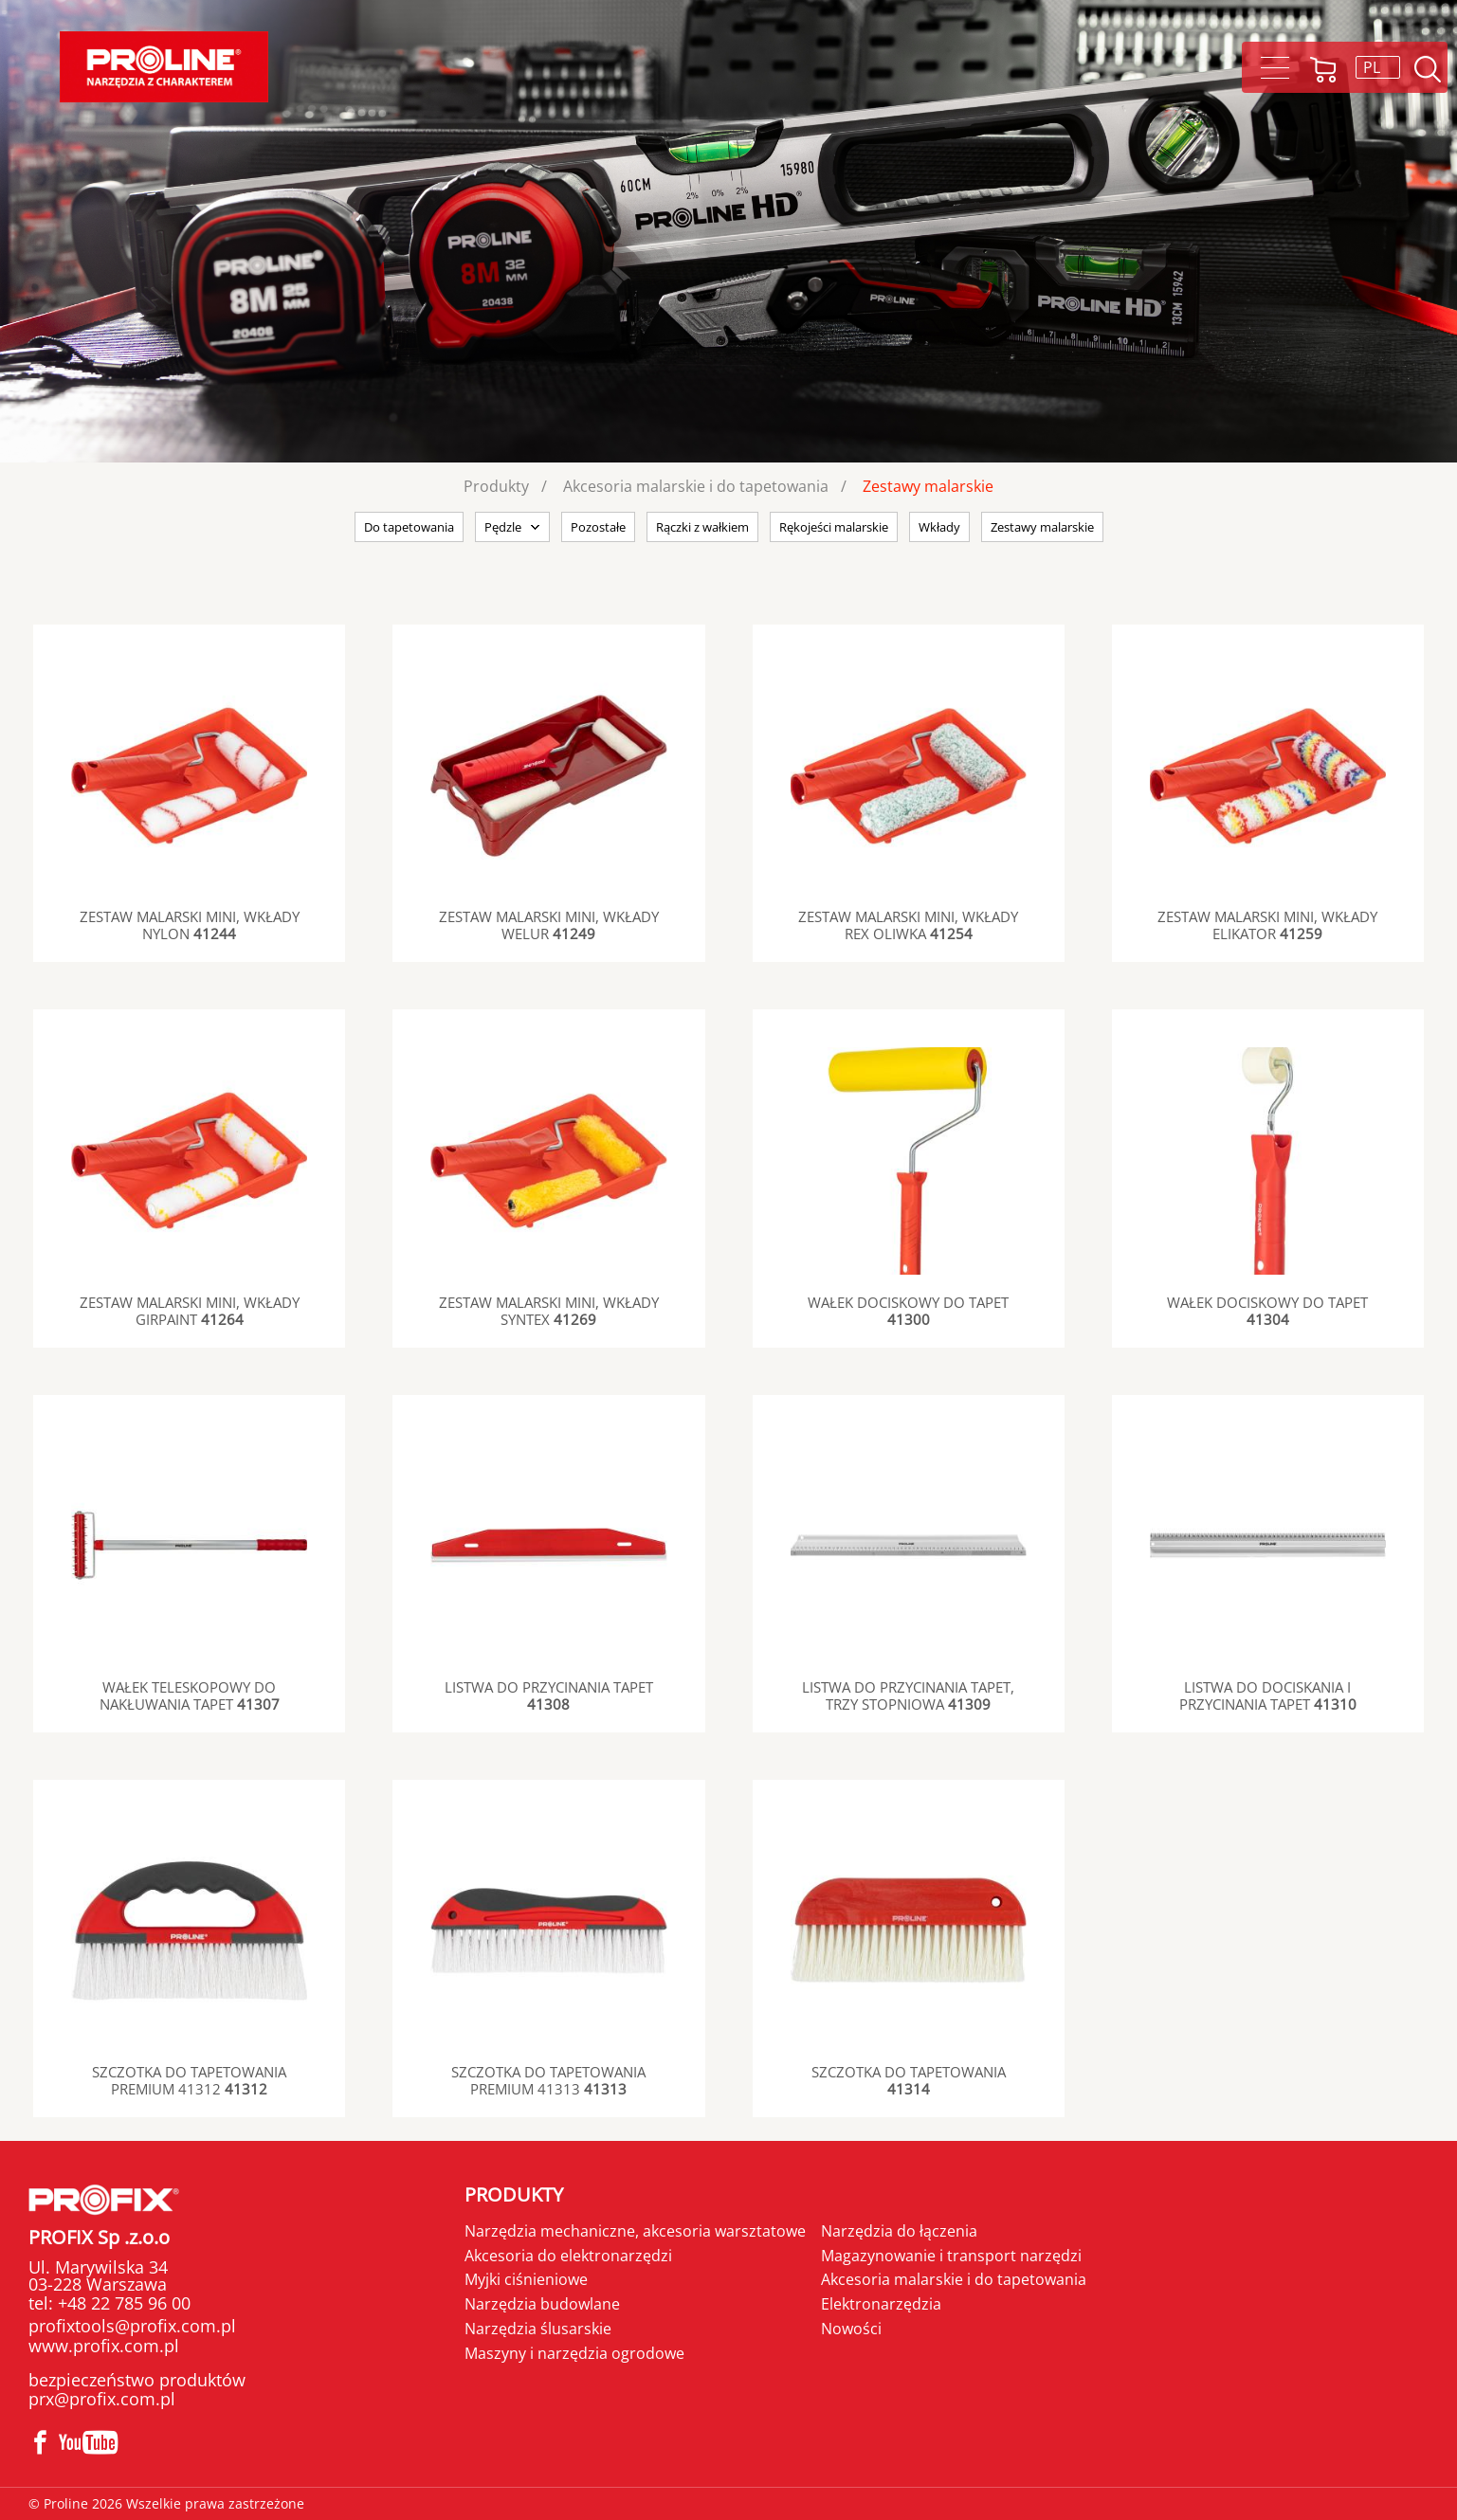 This screenshot has width=1457, height=2520. Describe the element at coordinates (568, 2255) in the screenshot. I see `Akcesoria do elektronarzędzi` at that location.